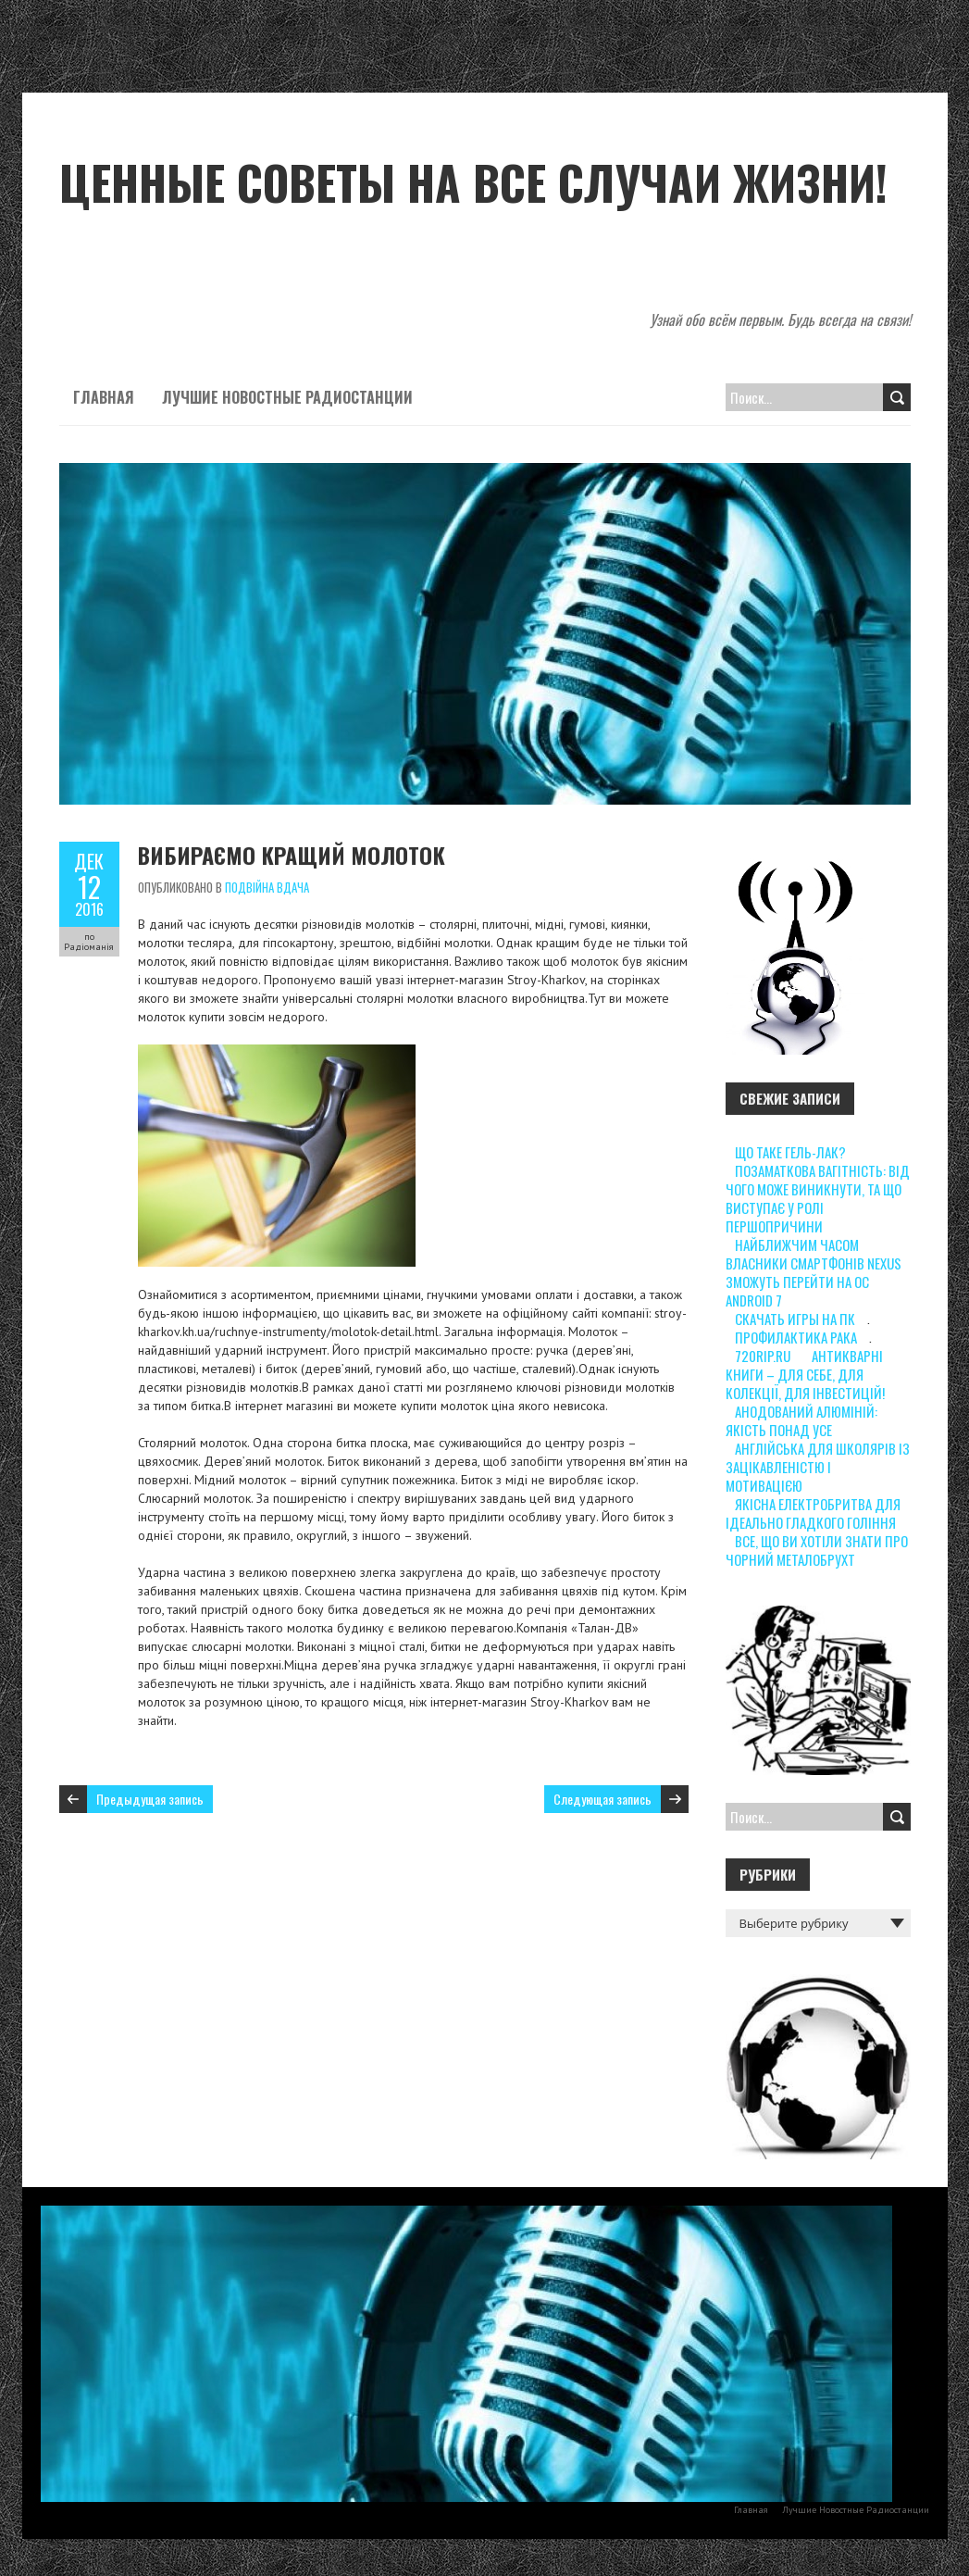  What do you see at coordinates (267, 887) in the screenshot?
I see `Подвійна вдача` at bounding box center [267, 887].